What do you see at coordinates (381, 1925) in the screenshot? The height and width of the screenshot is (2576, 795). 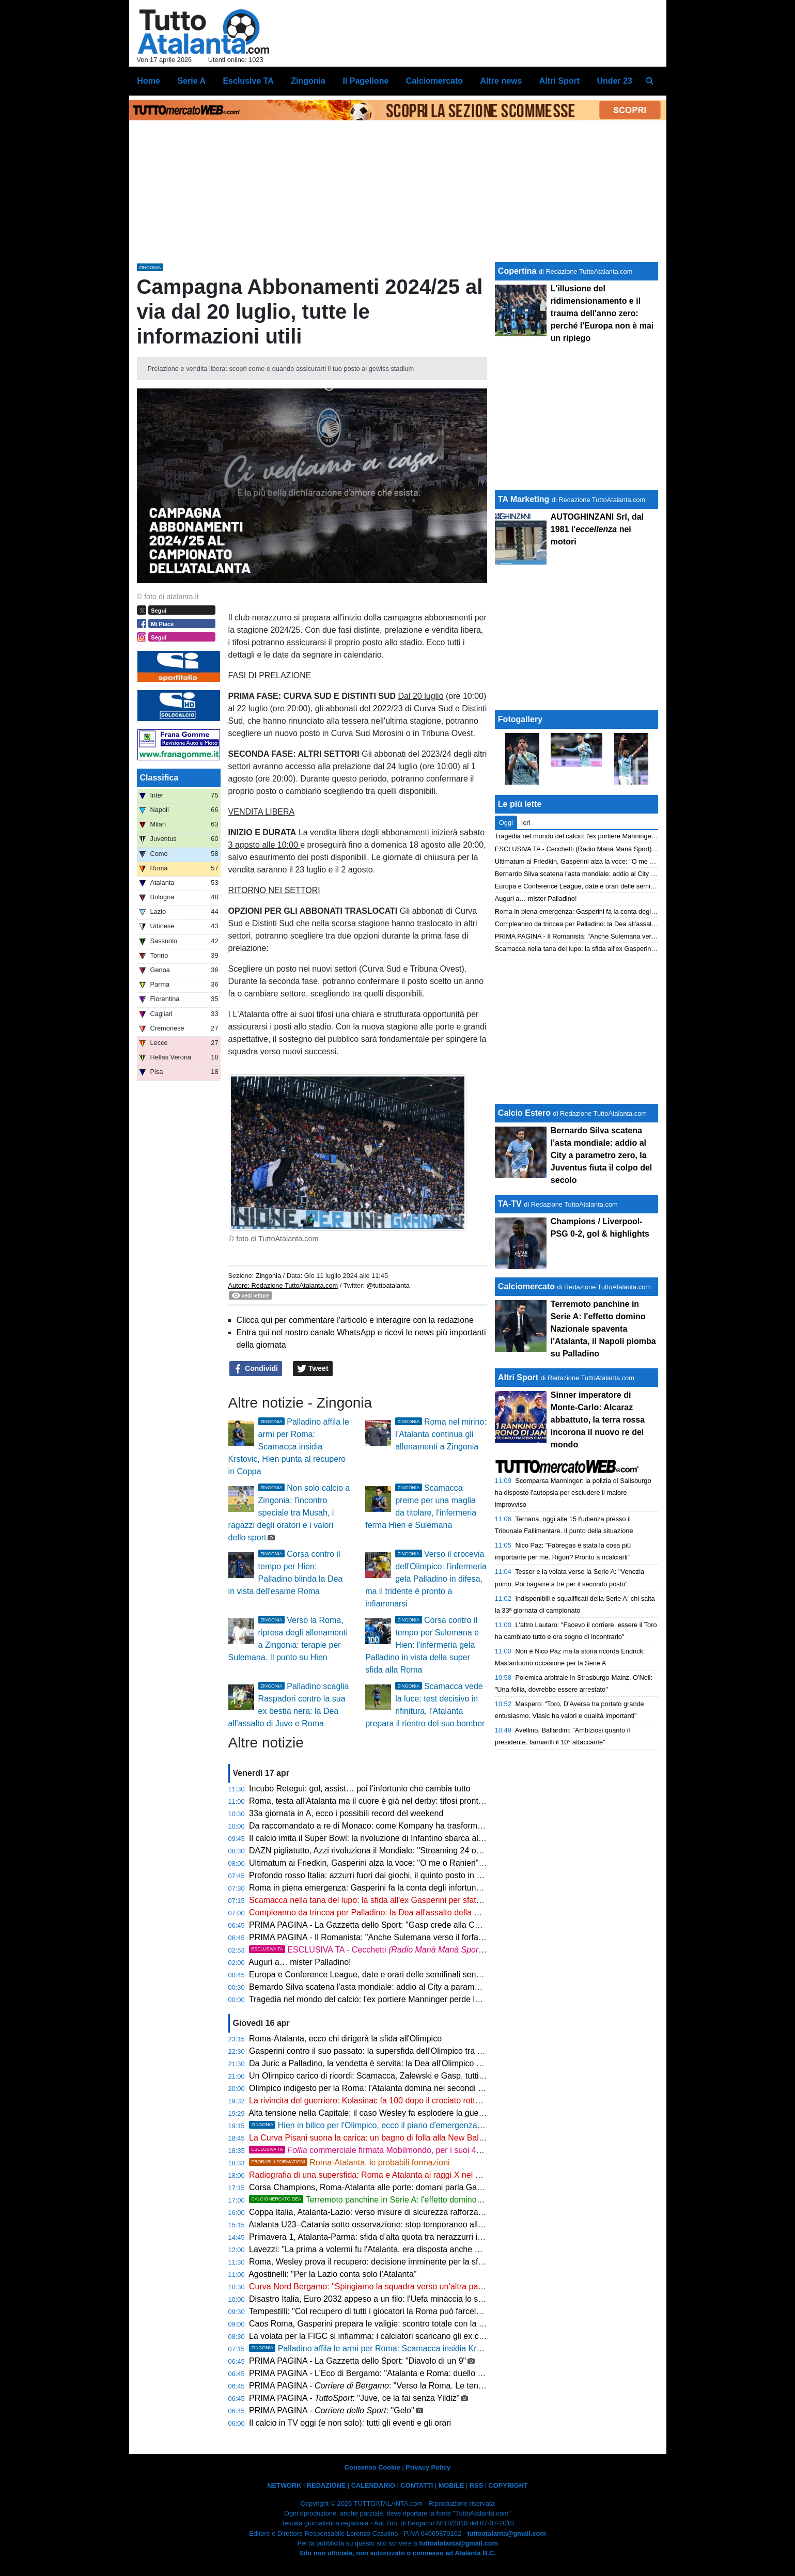 I see `PRIMA PAGINA - La Gazzetta dello Sport: "Gasp crede alla Champions"` at bounding box center [381, 1925].